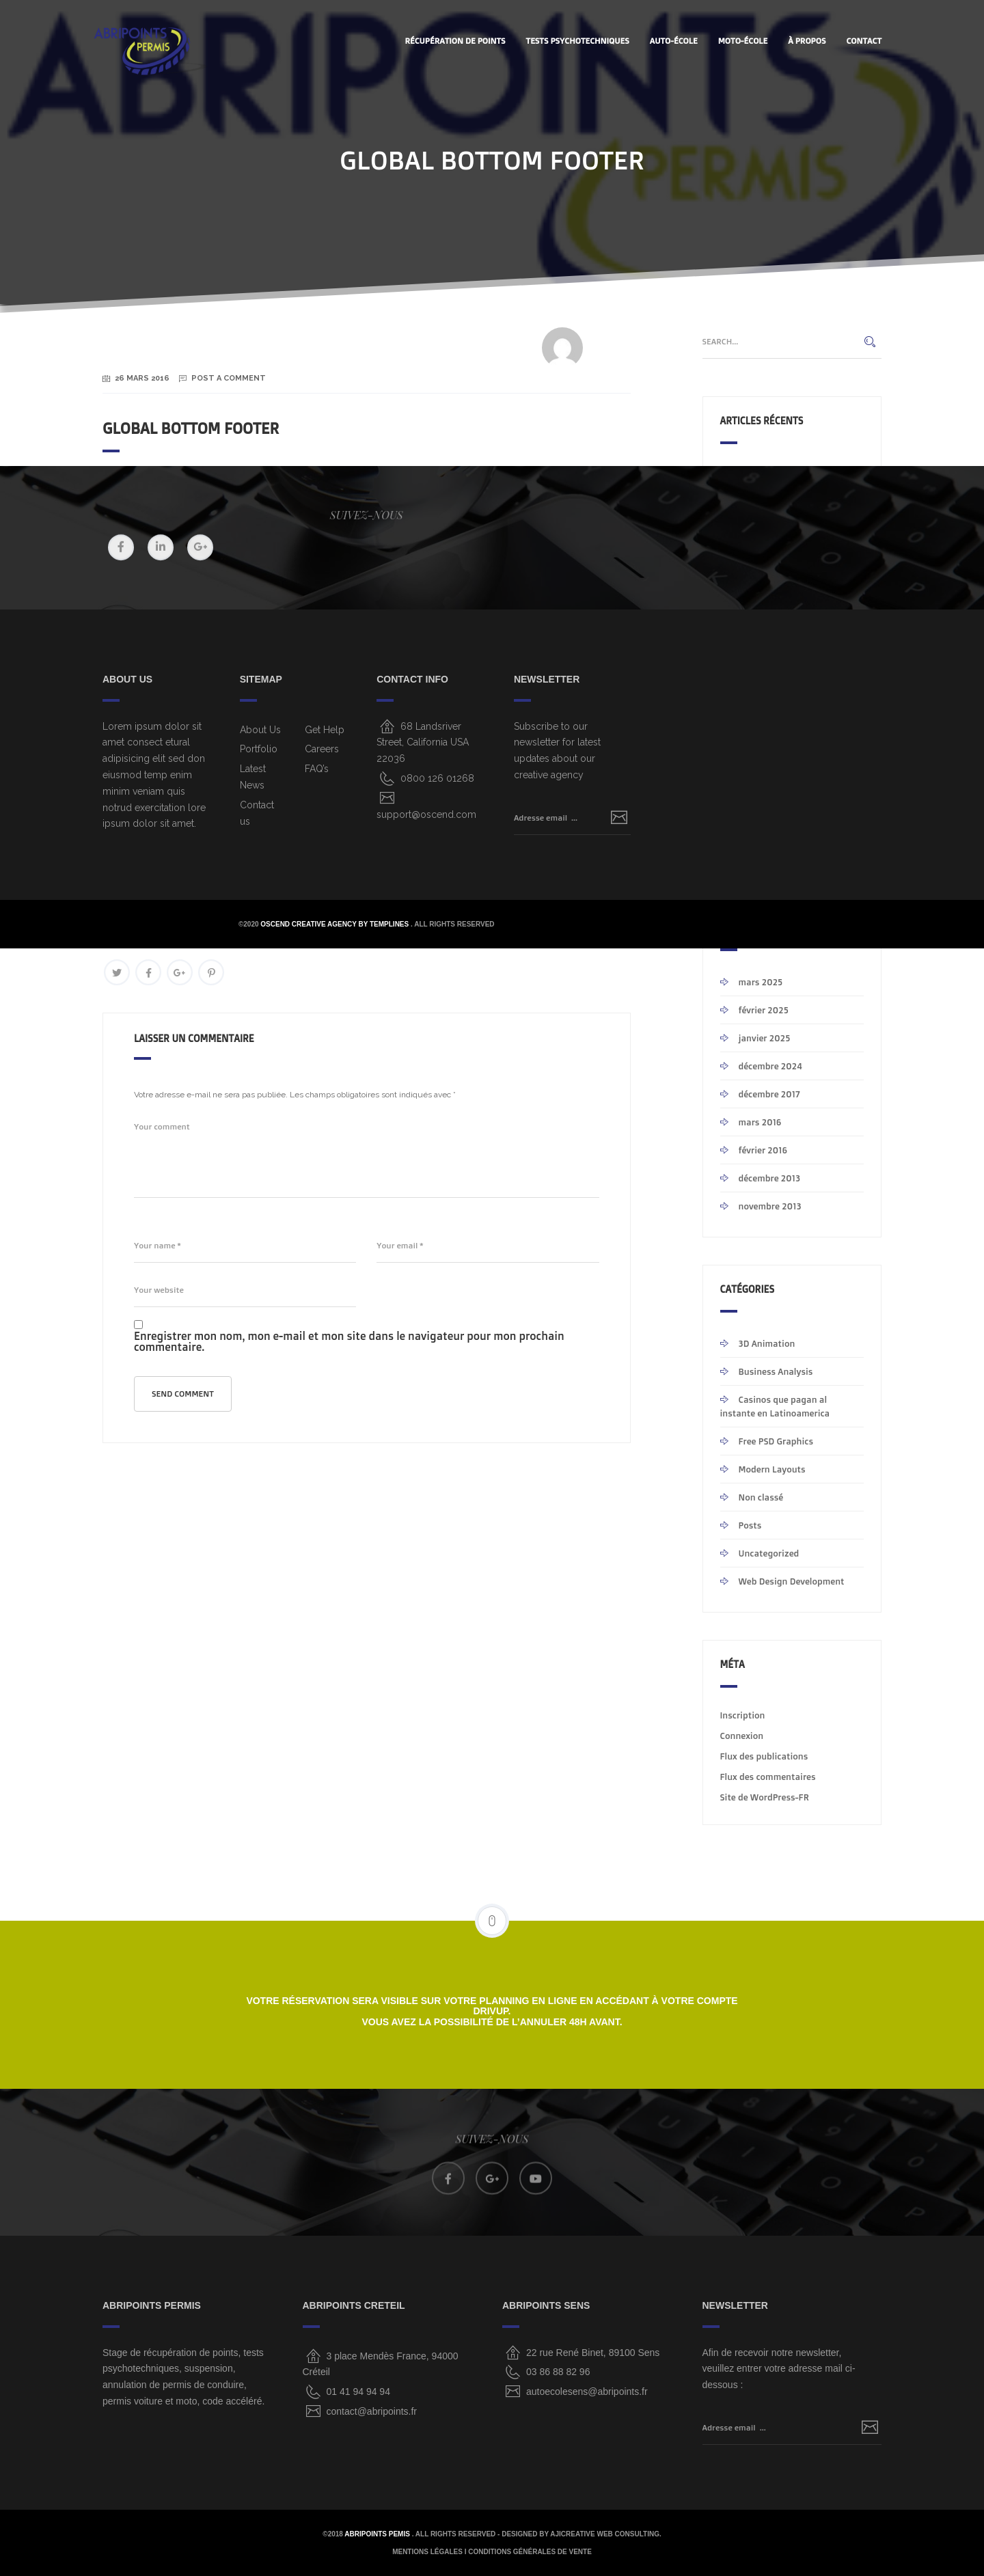 The width and height of the screenshot is (984, 2576). Describe the element at coordinates (426, 814) in the screenshot. I see `support@oscend.com` at that location.